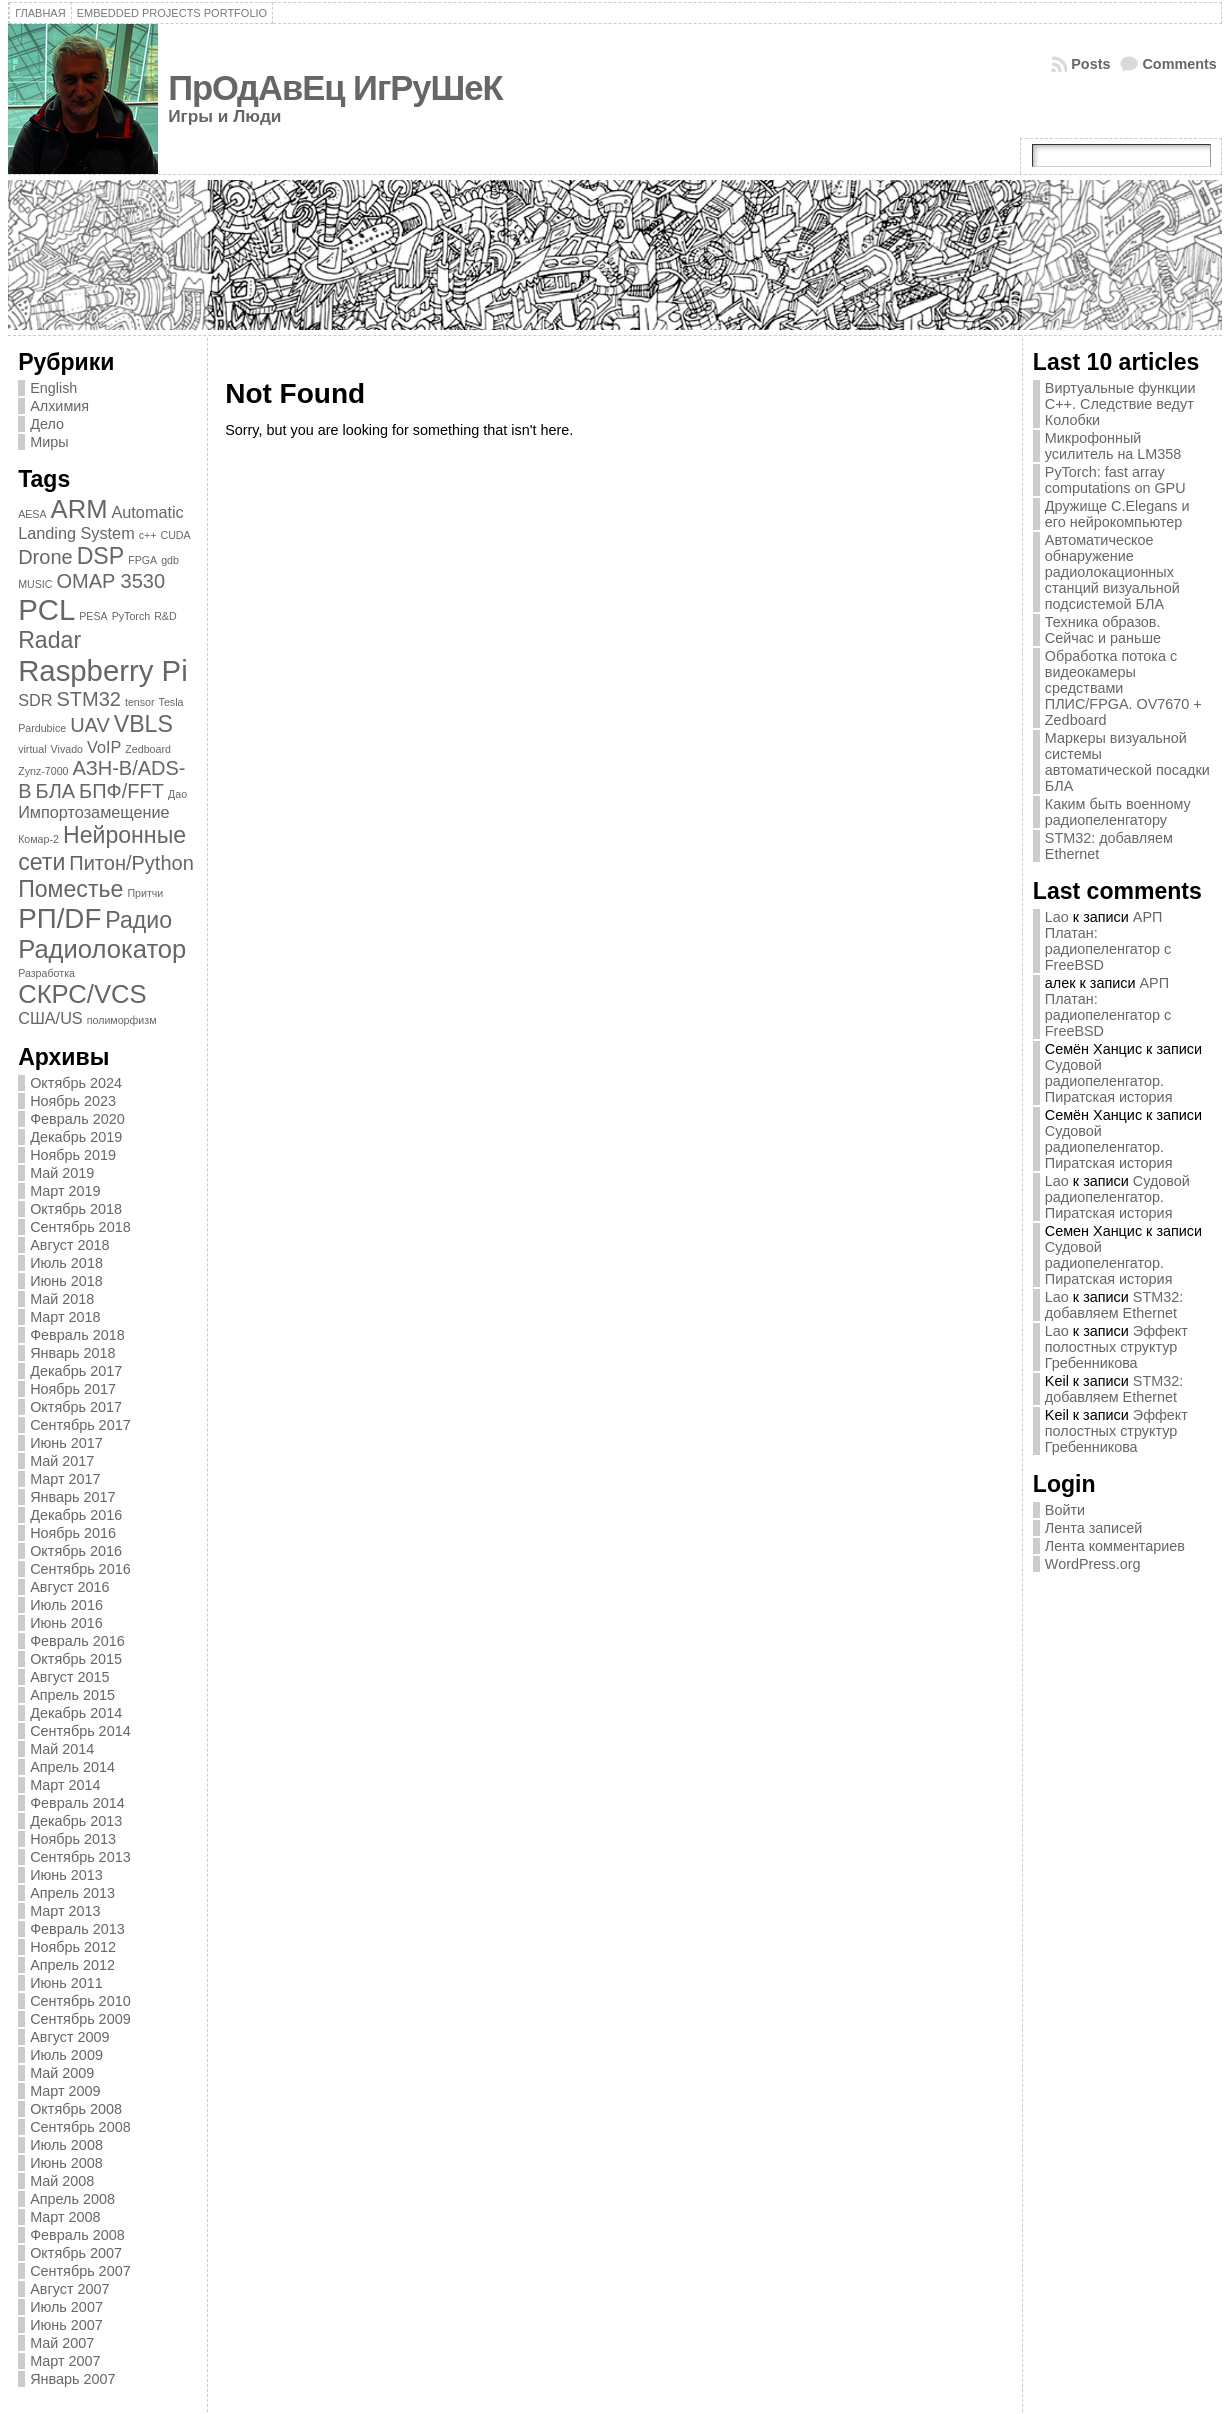  I want to click on Vivado [Vivado (1 элемент)], so click(67, 749).